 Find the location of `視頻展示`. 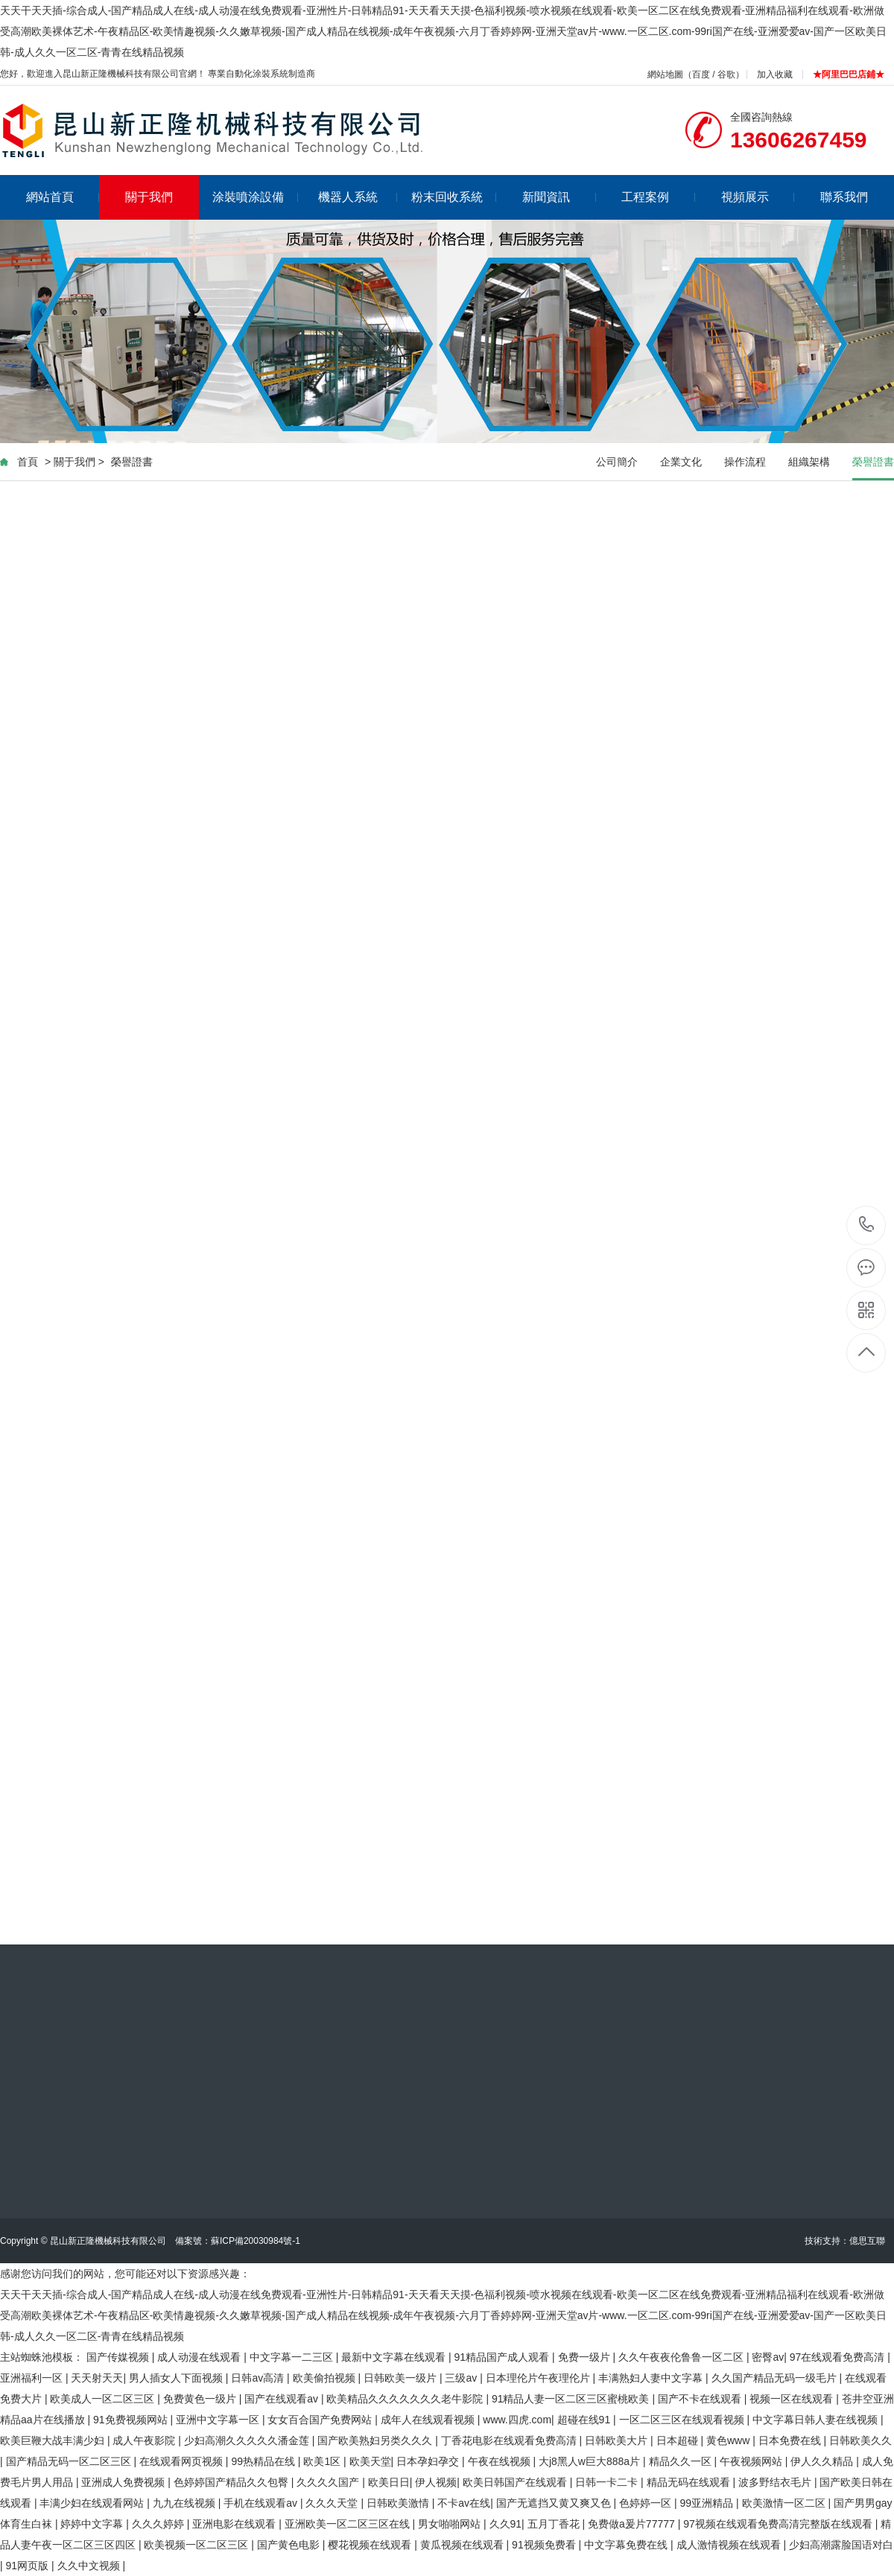

視頻展示 is located at coordinates (758, 197).